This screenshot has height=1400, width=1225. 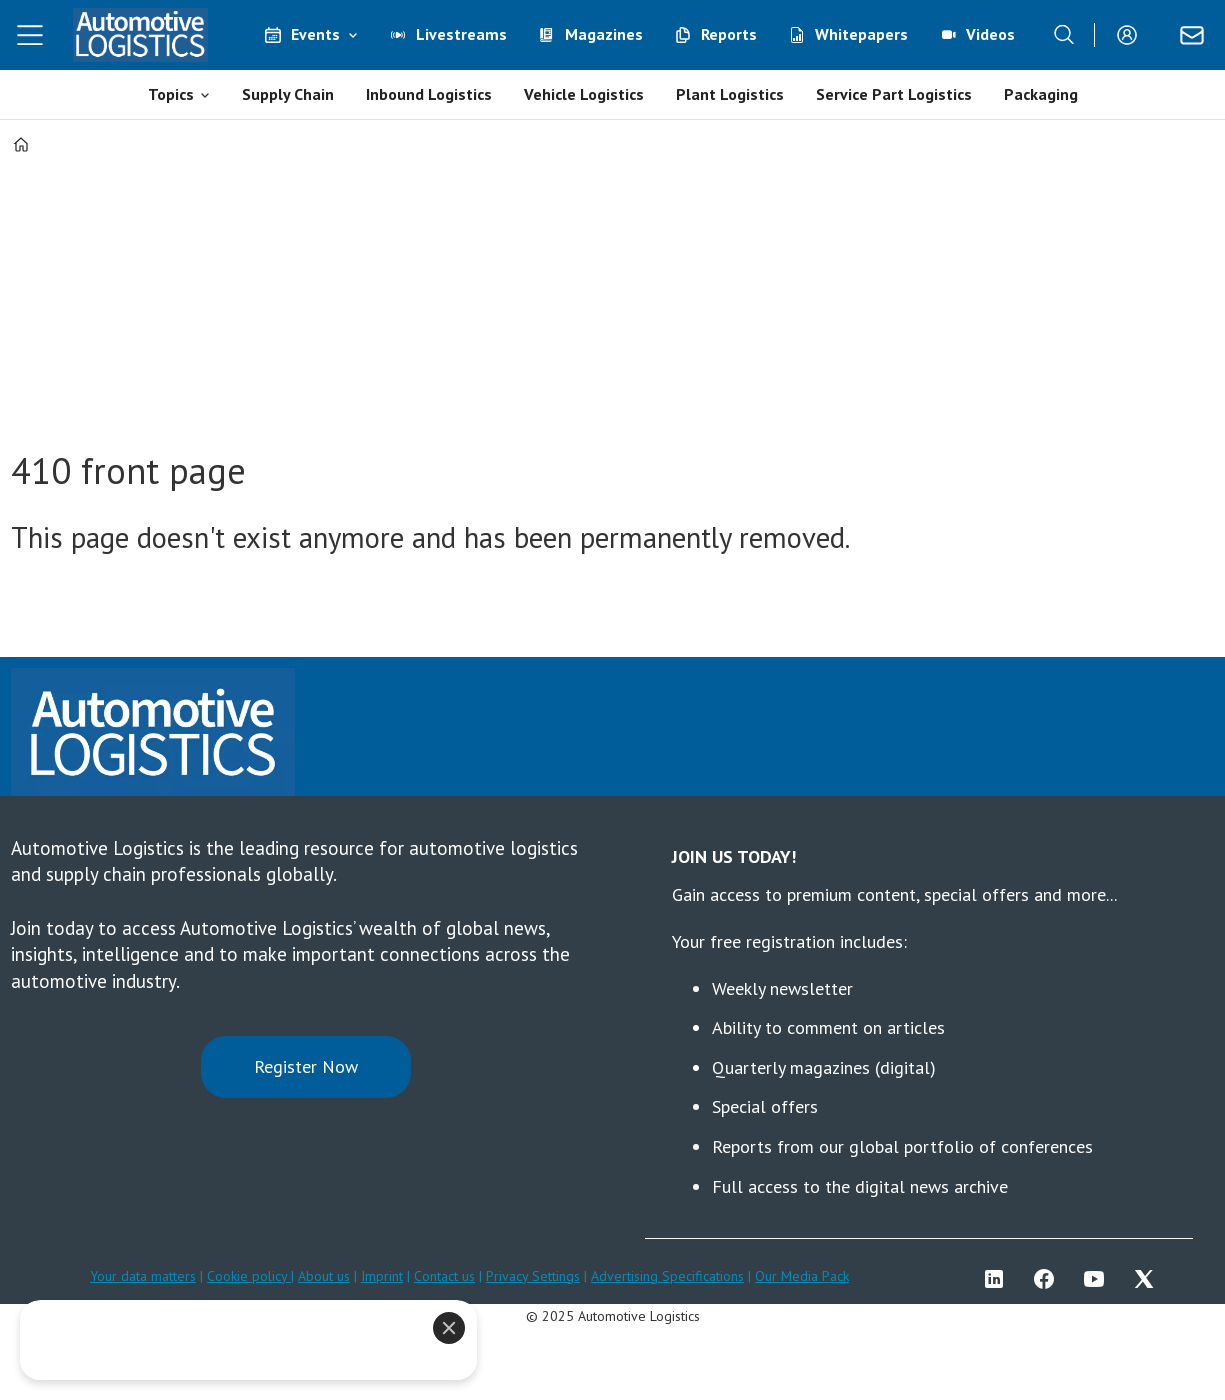 What do you see at coordinates (999, 1279) in the screenshot?
I see `LI` at bounding box center [999, 1279].